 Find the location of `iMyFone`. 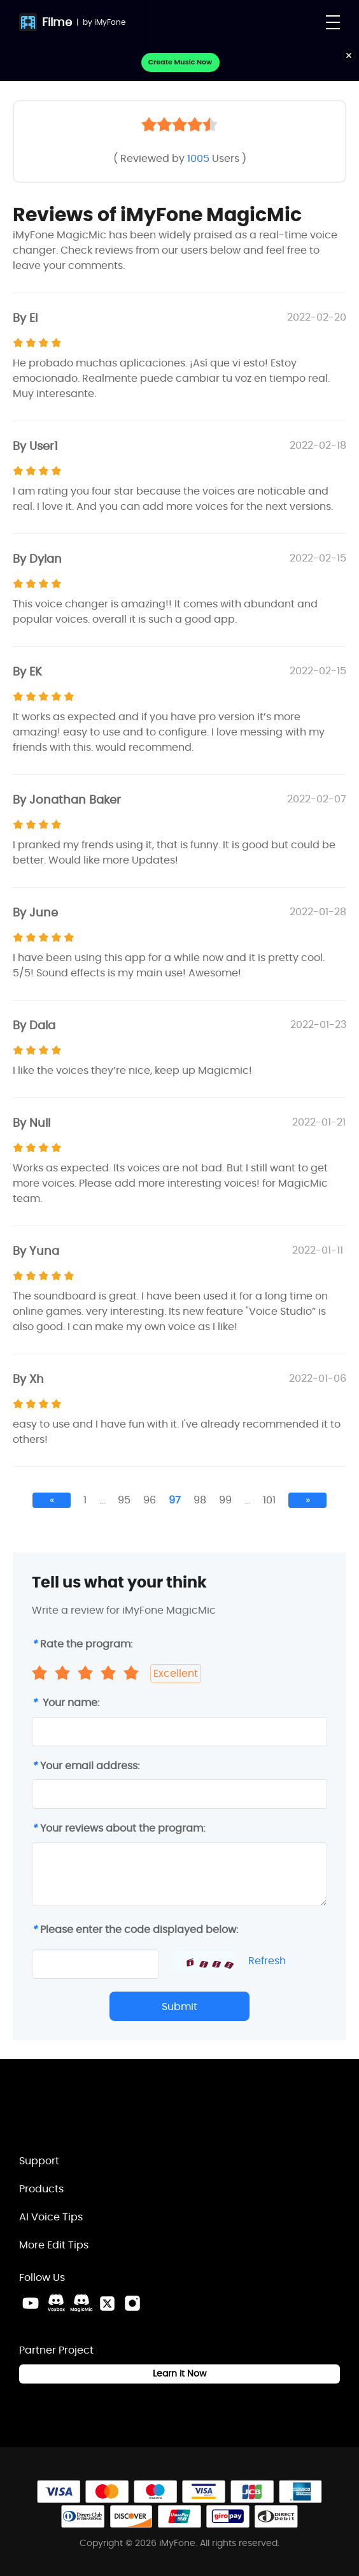

iMyFone is located at coordinates (109, 22).